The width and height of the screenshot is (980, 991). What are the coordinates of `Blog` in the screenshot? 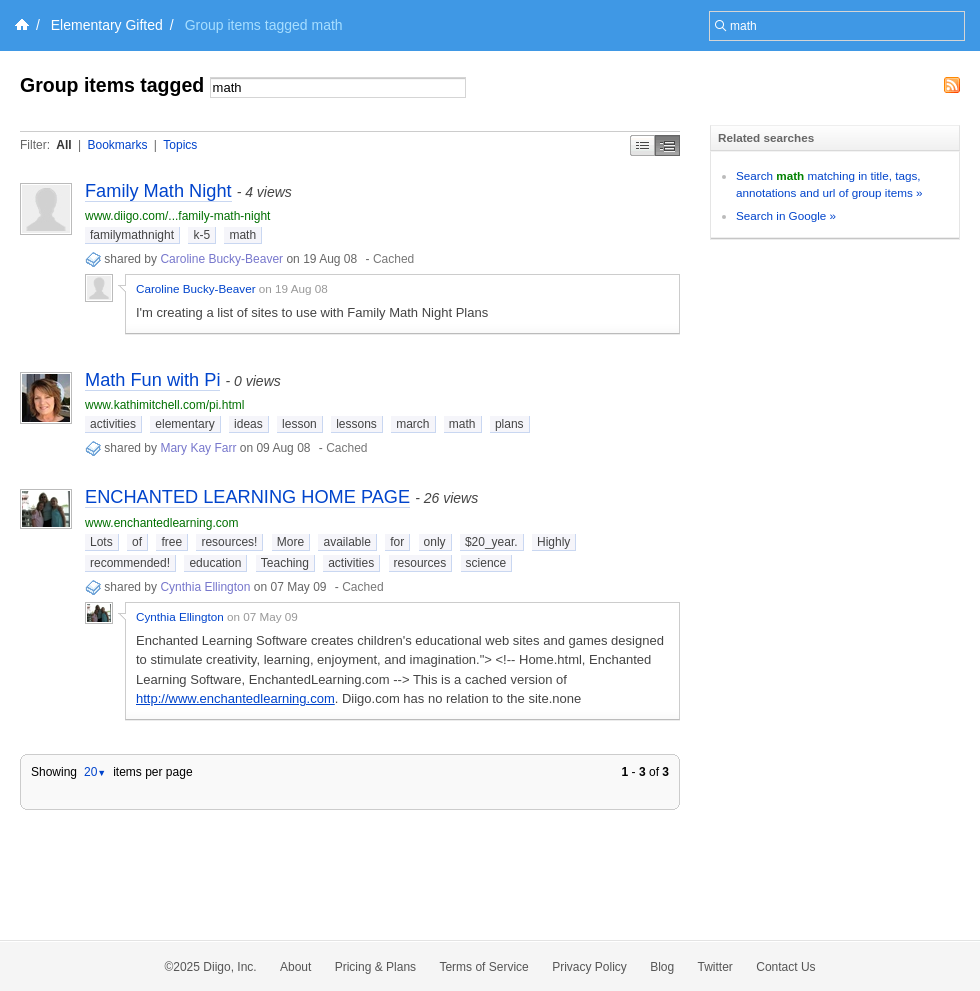 It's located at (662, 967).